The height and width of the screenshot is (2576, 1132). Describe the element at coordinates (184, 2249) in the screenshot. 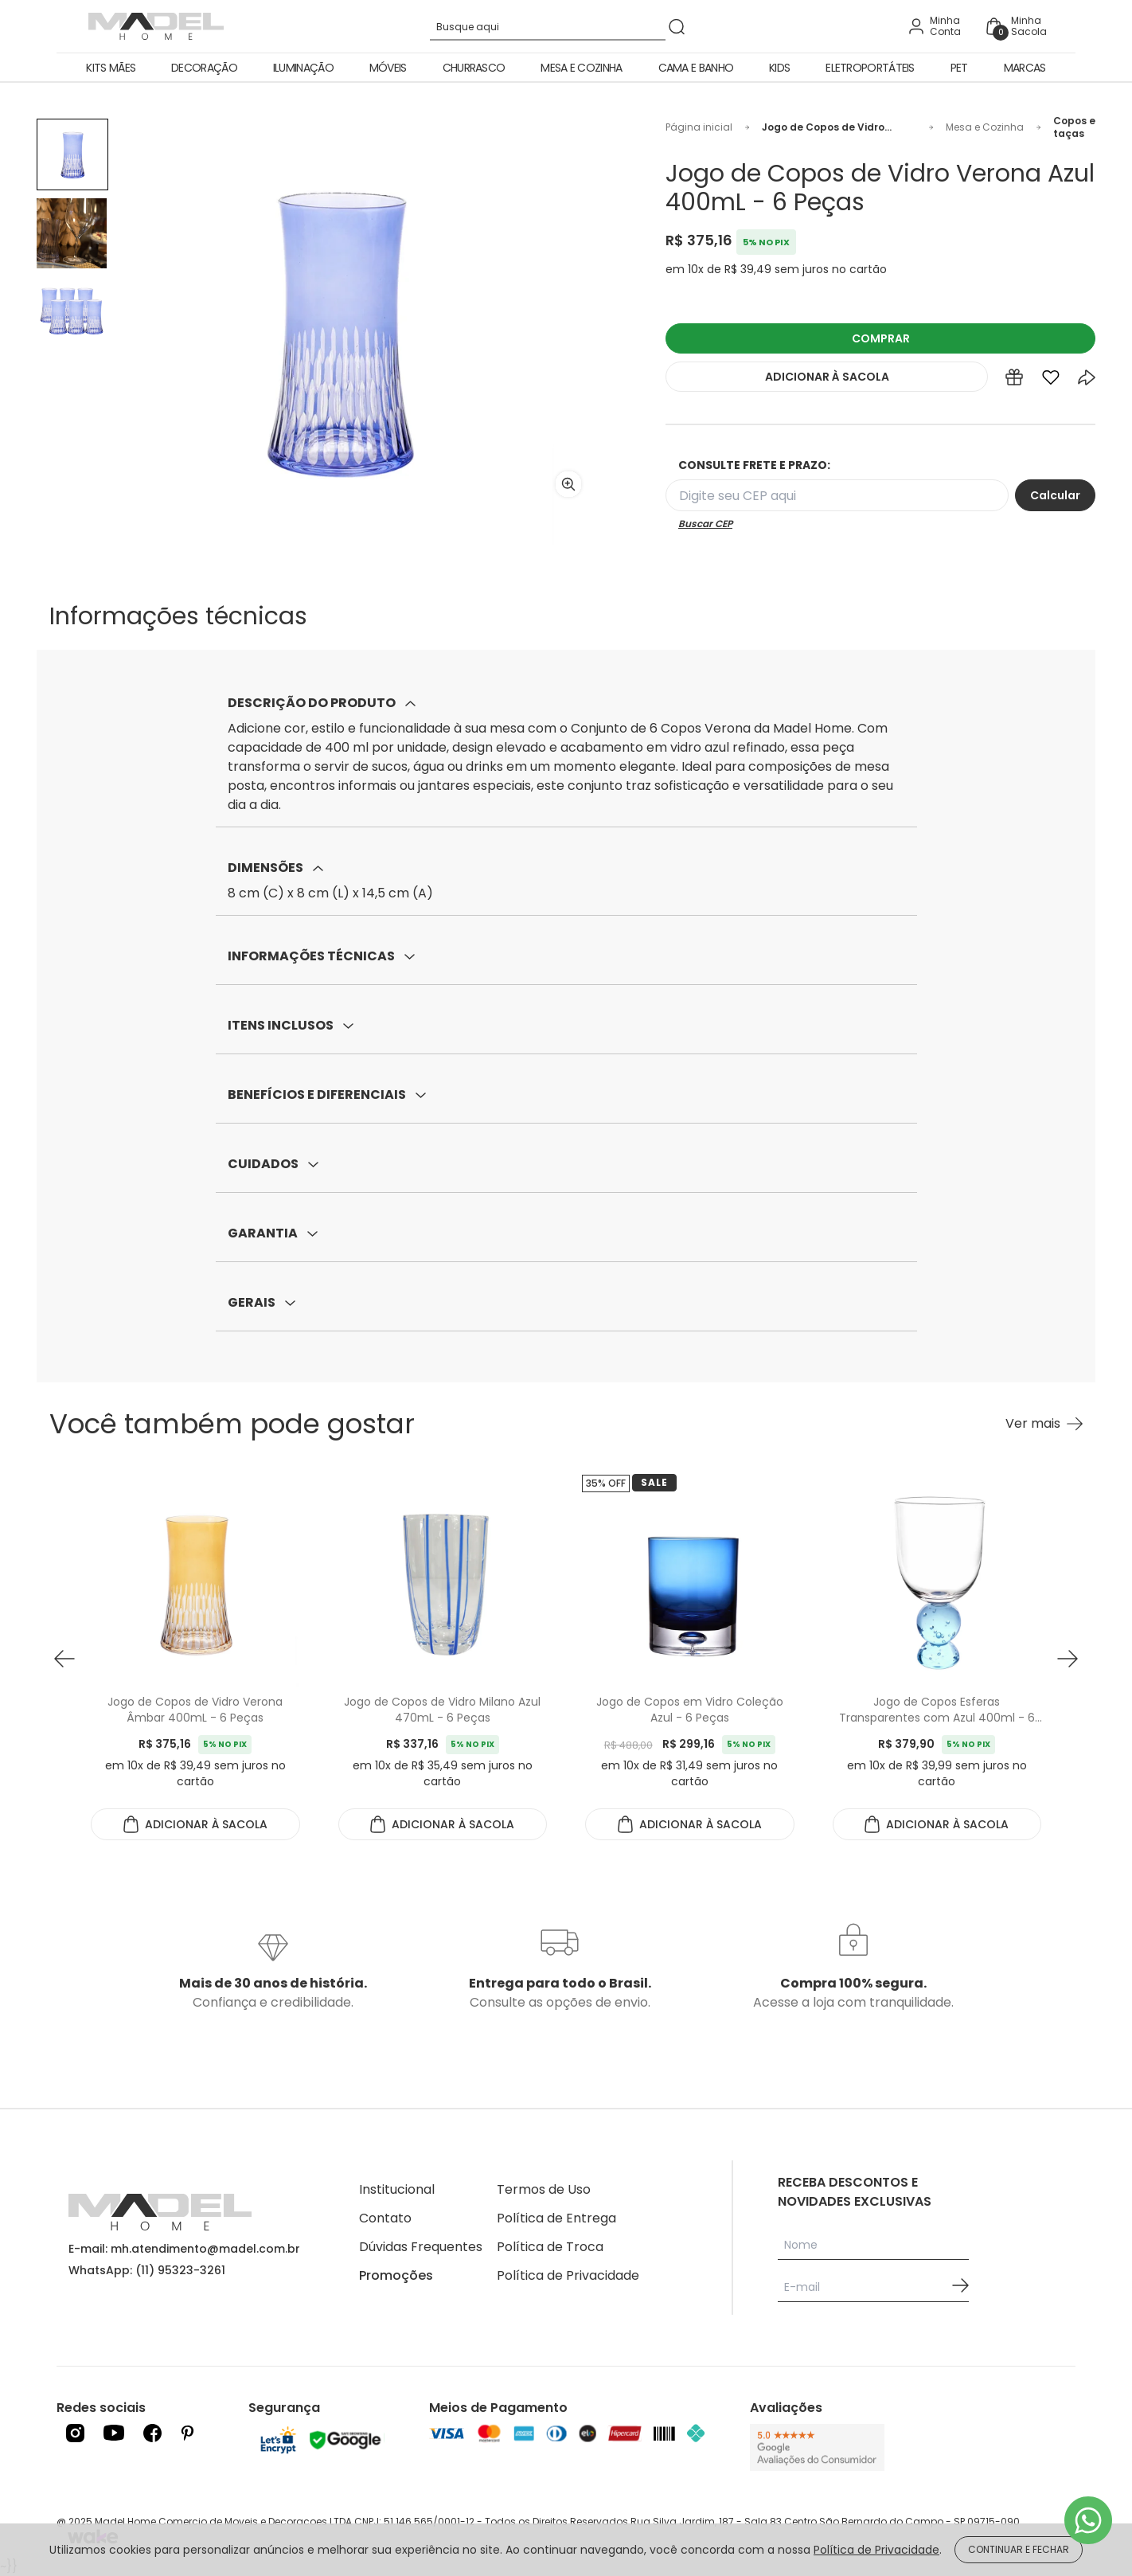

I see `E-mail: mh.atendimento@madel.com.br` at that location.